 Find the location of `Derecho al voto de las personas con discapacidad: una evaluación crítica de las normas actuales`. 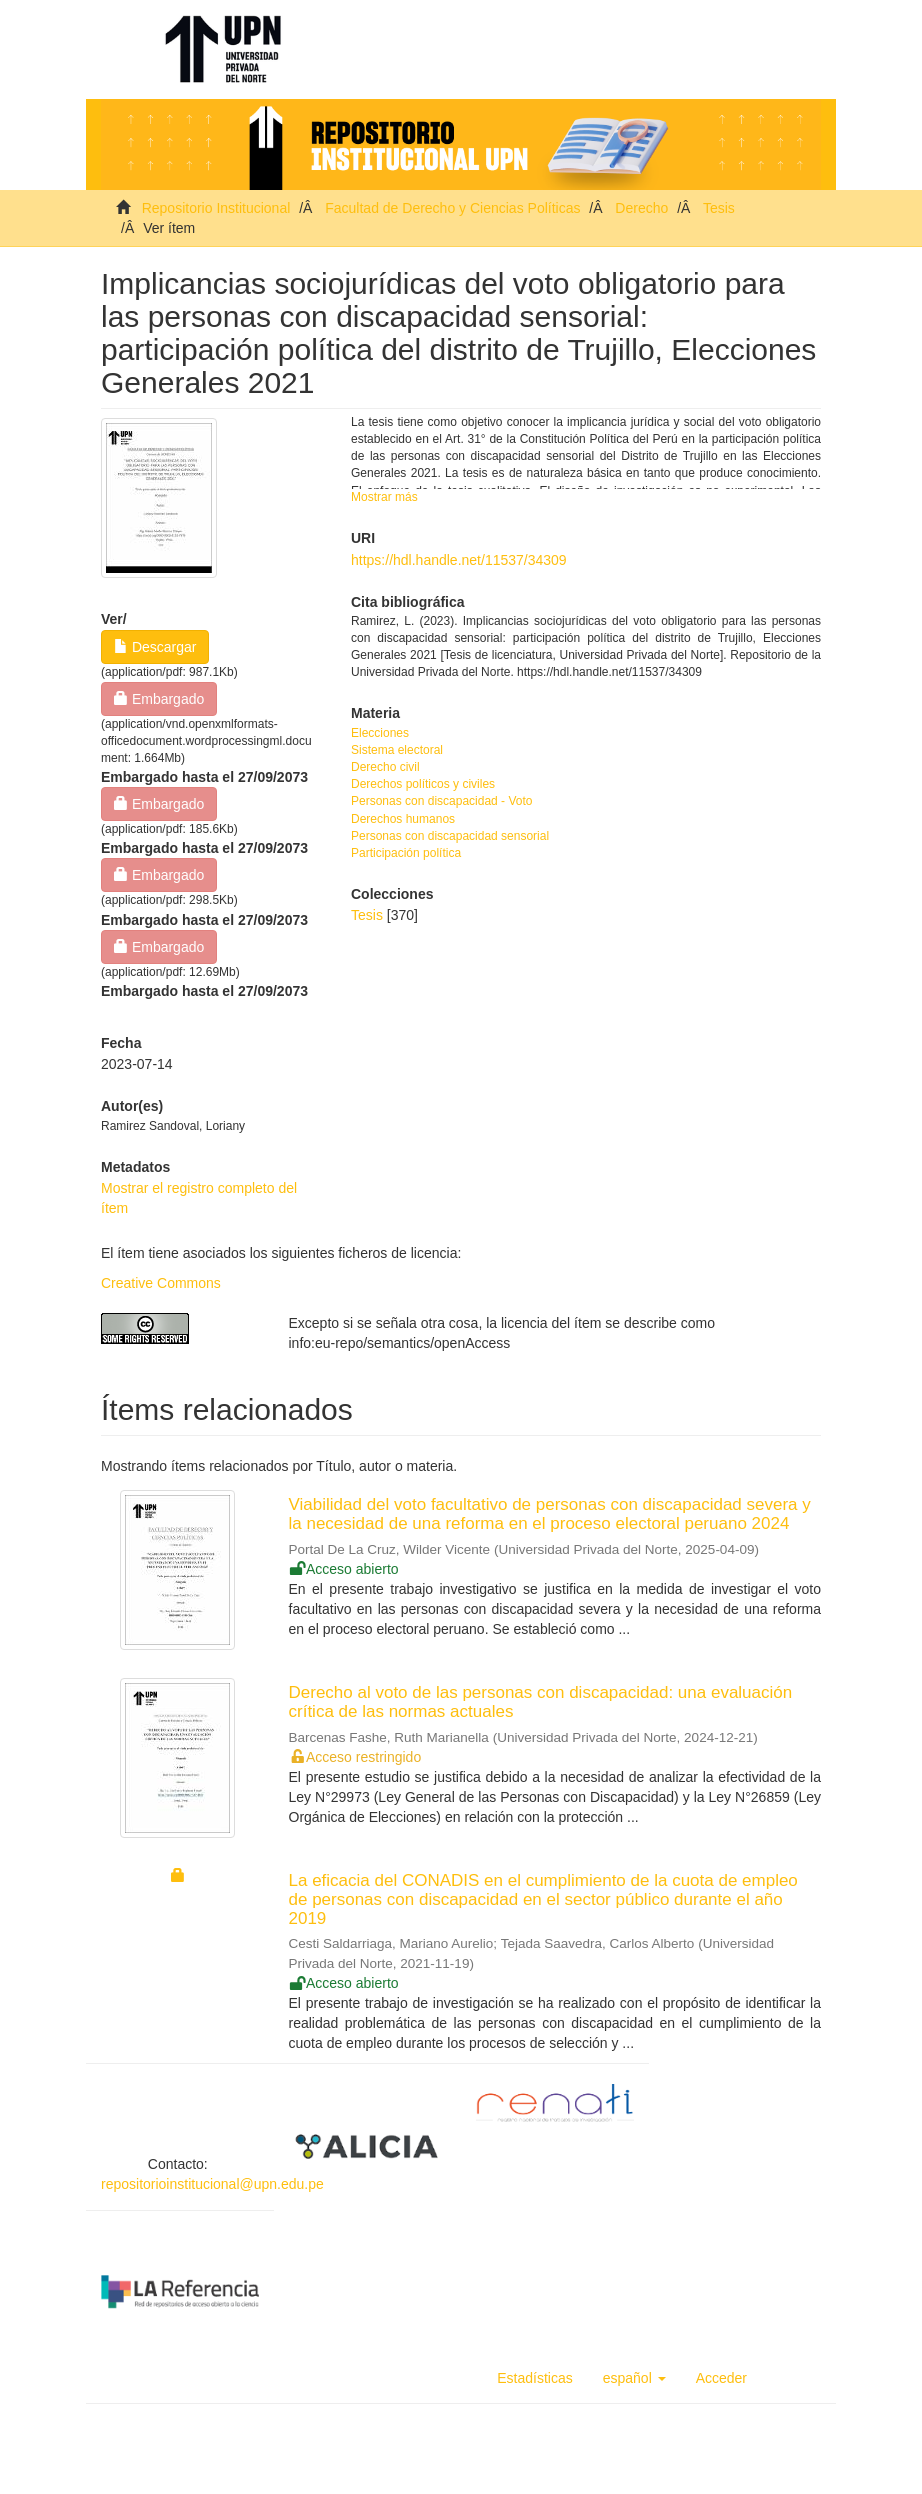

Derecho al voto de las personas con discapacidad: una evaluación crítica de las normas actuales is located at coordinates (541, 1702).